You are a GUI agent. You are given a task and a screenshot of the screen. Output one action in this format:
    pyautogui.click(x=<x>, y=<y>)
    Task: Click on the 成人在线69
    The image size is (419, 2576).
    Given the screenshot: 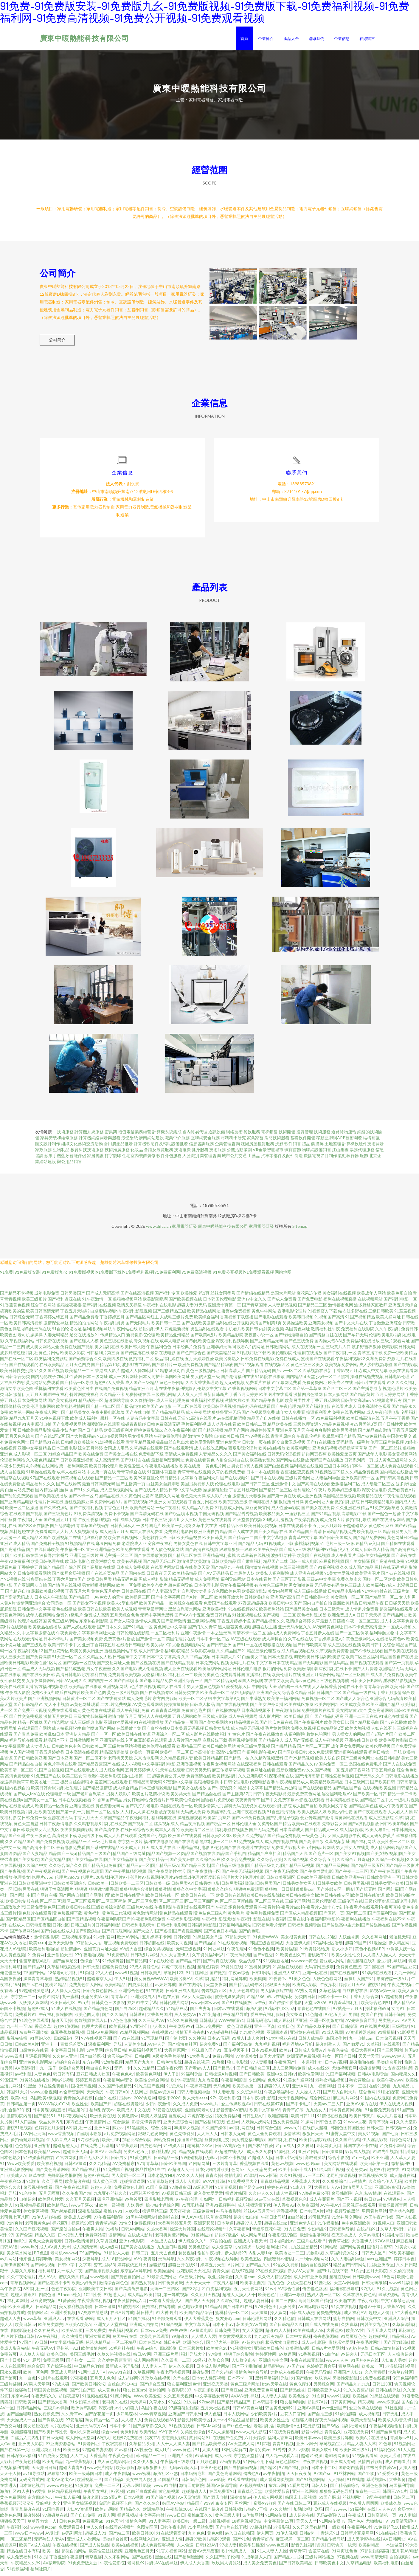 What is the action you would take?
    pyautogui.click(x=318, y=2072)
    